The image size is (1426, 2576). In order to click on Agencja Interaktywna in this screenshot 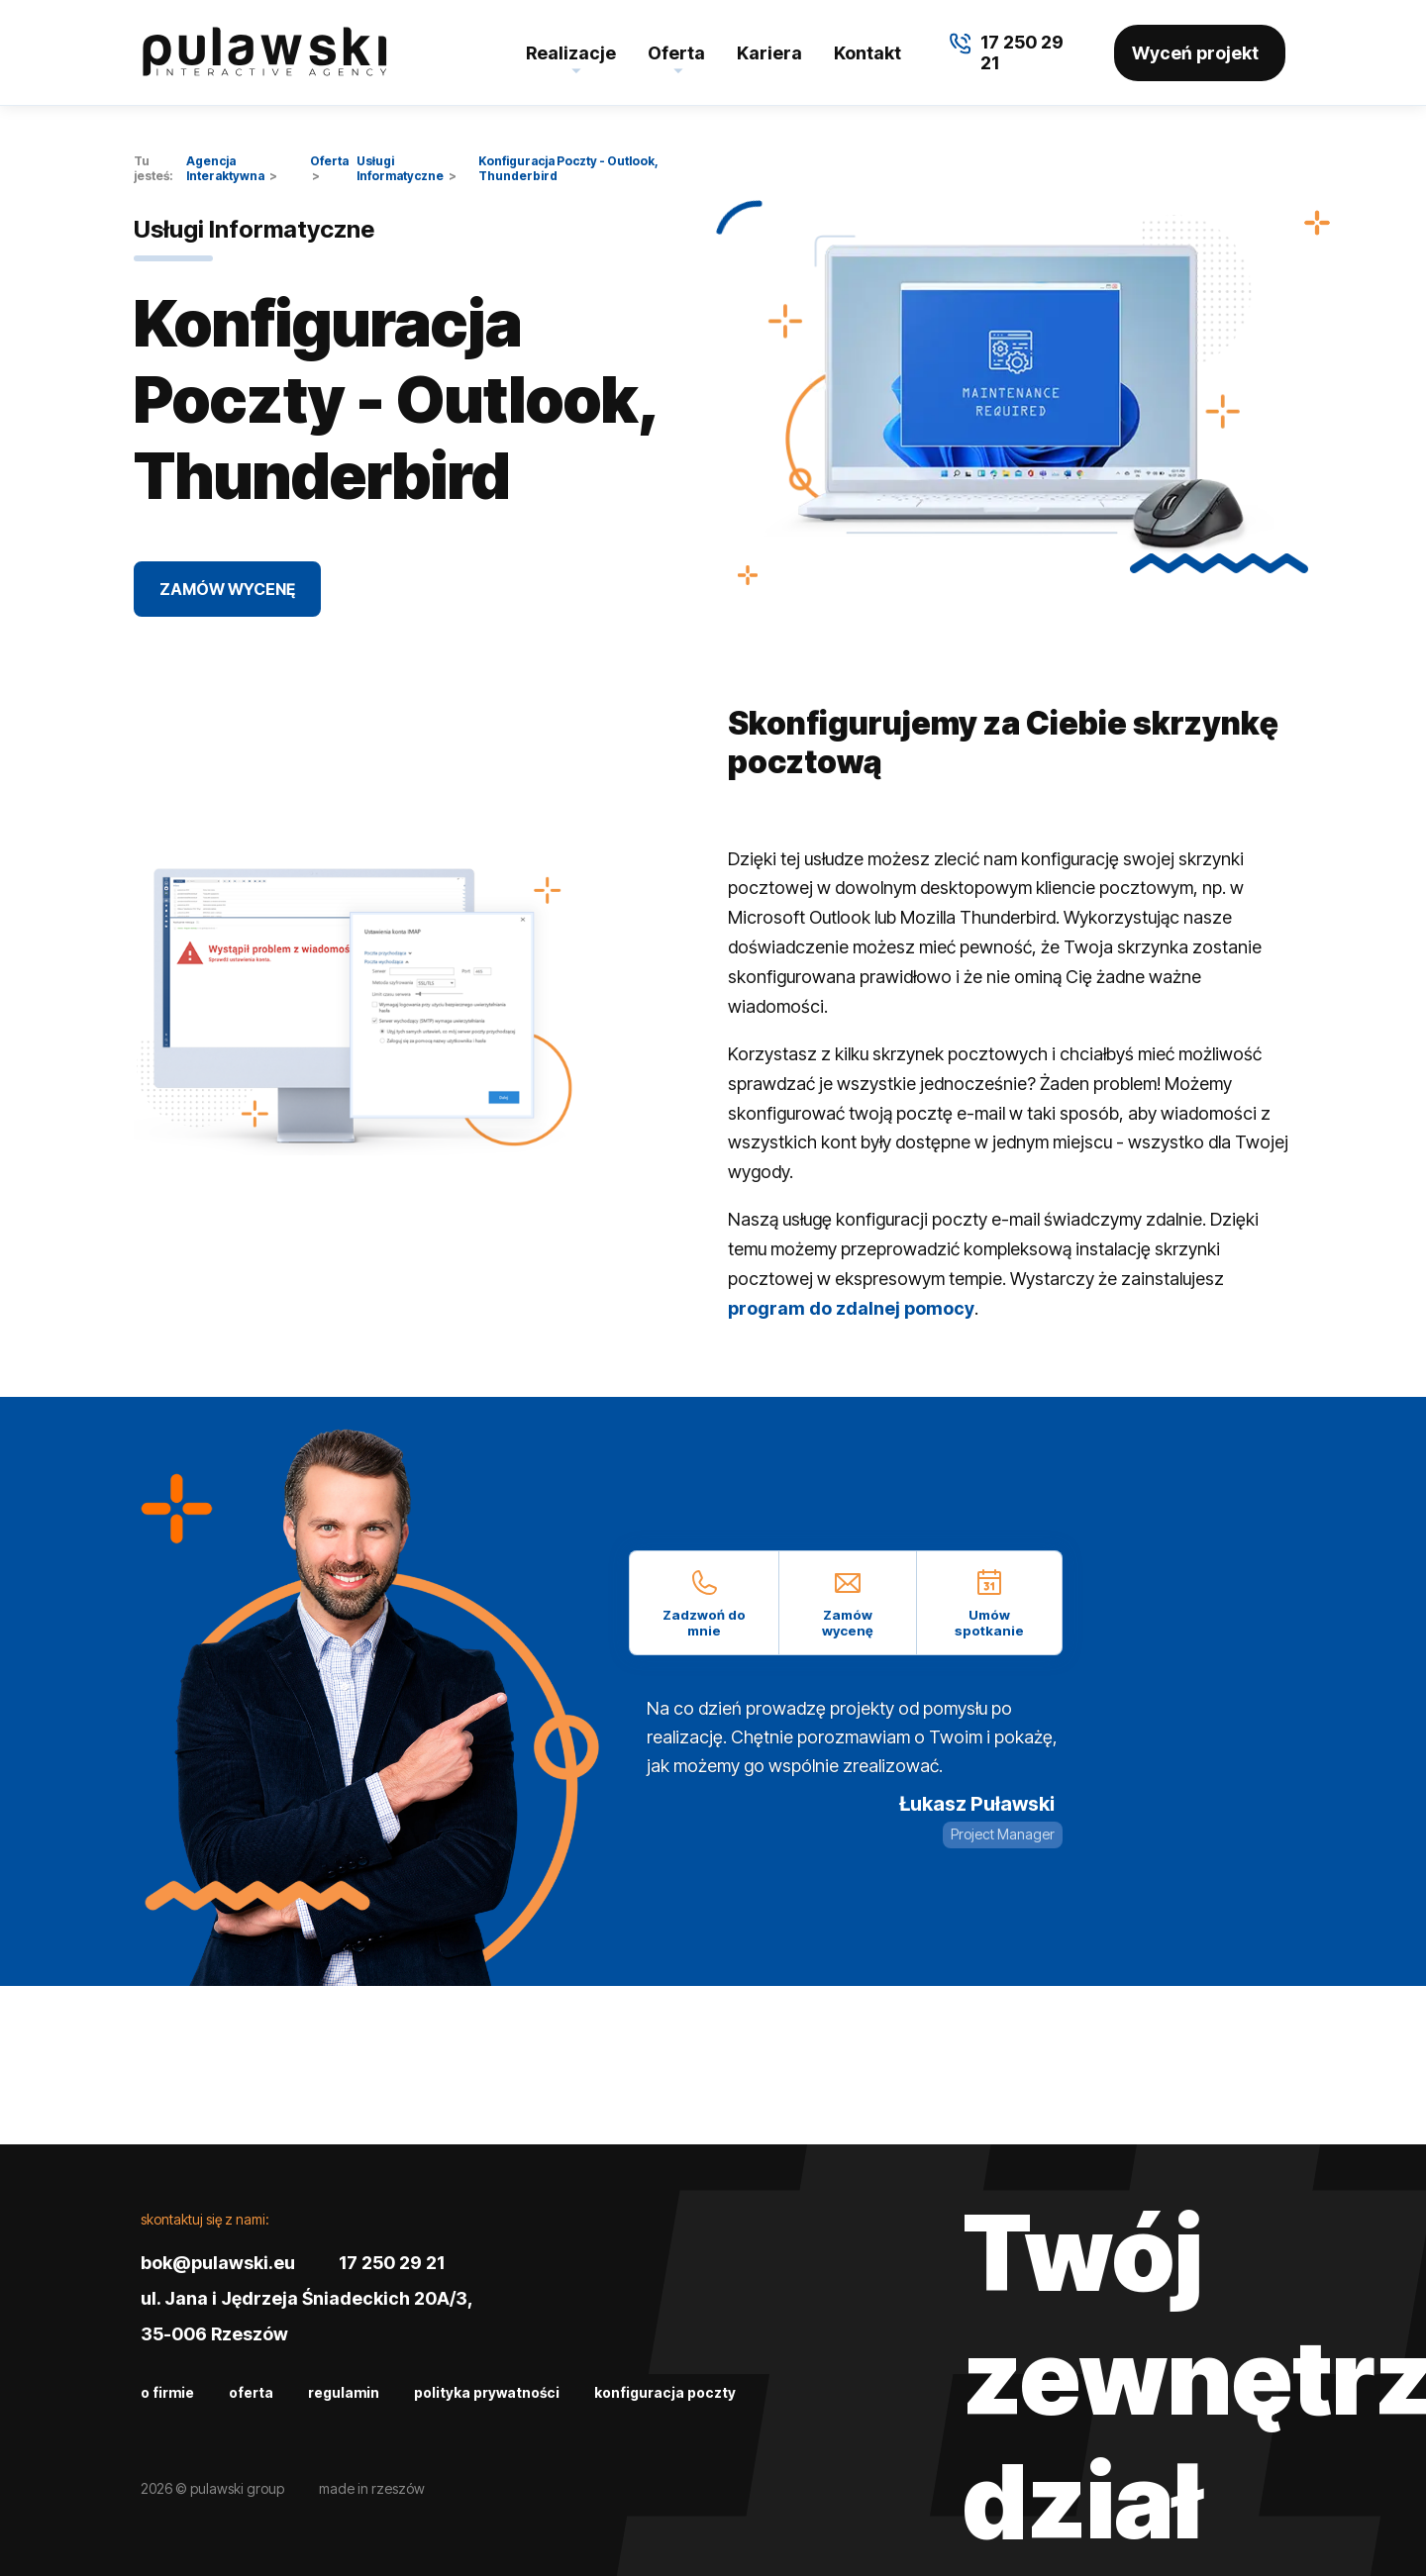, I will do `click(225, 168)`.